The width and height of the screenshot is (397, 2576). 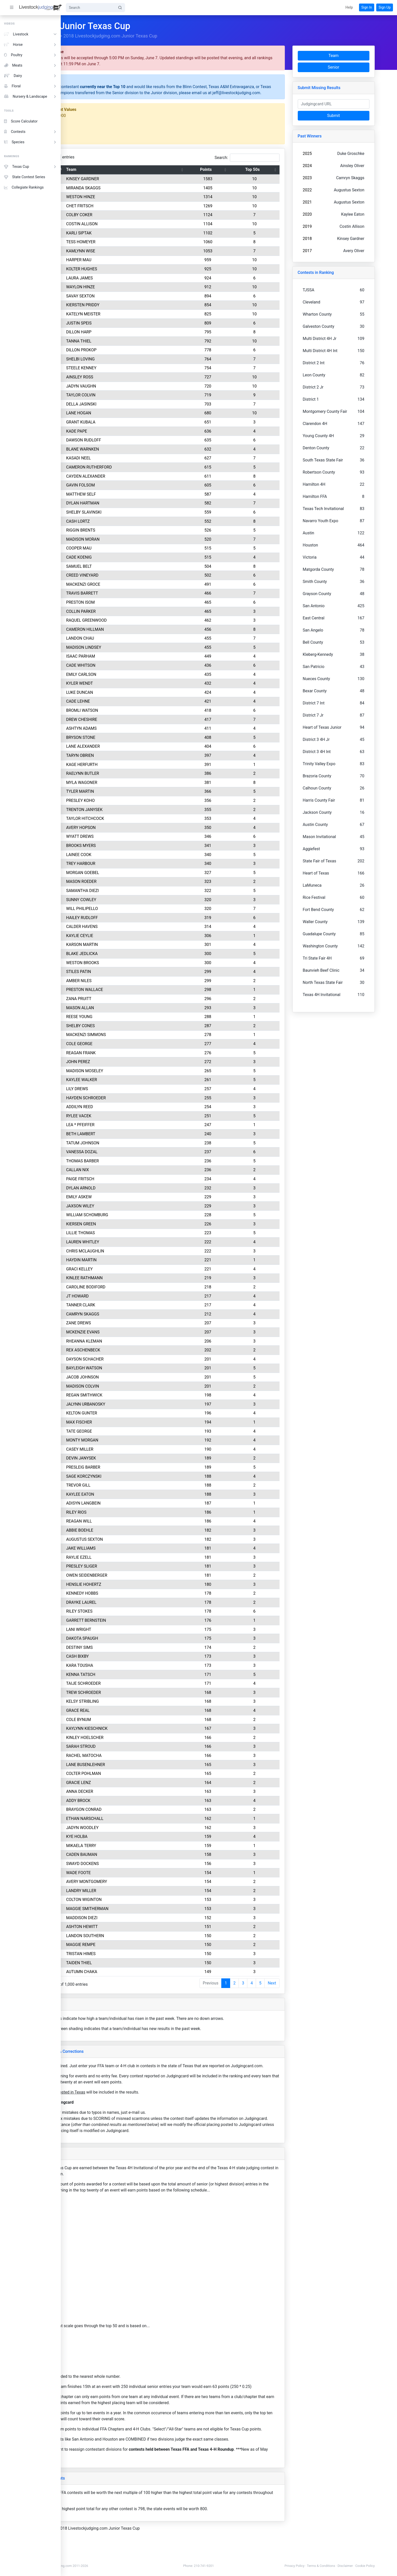 What do you see at coordinates (121, 1536) in the screenshot?
I see `ABBIE BOEHLE` at bounding box center [121, 1536].